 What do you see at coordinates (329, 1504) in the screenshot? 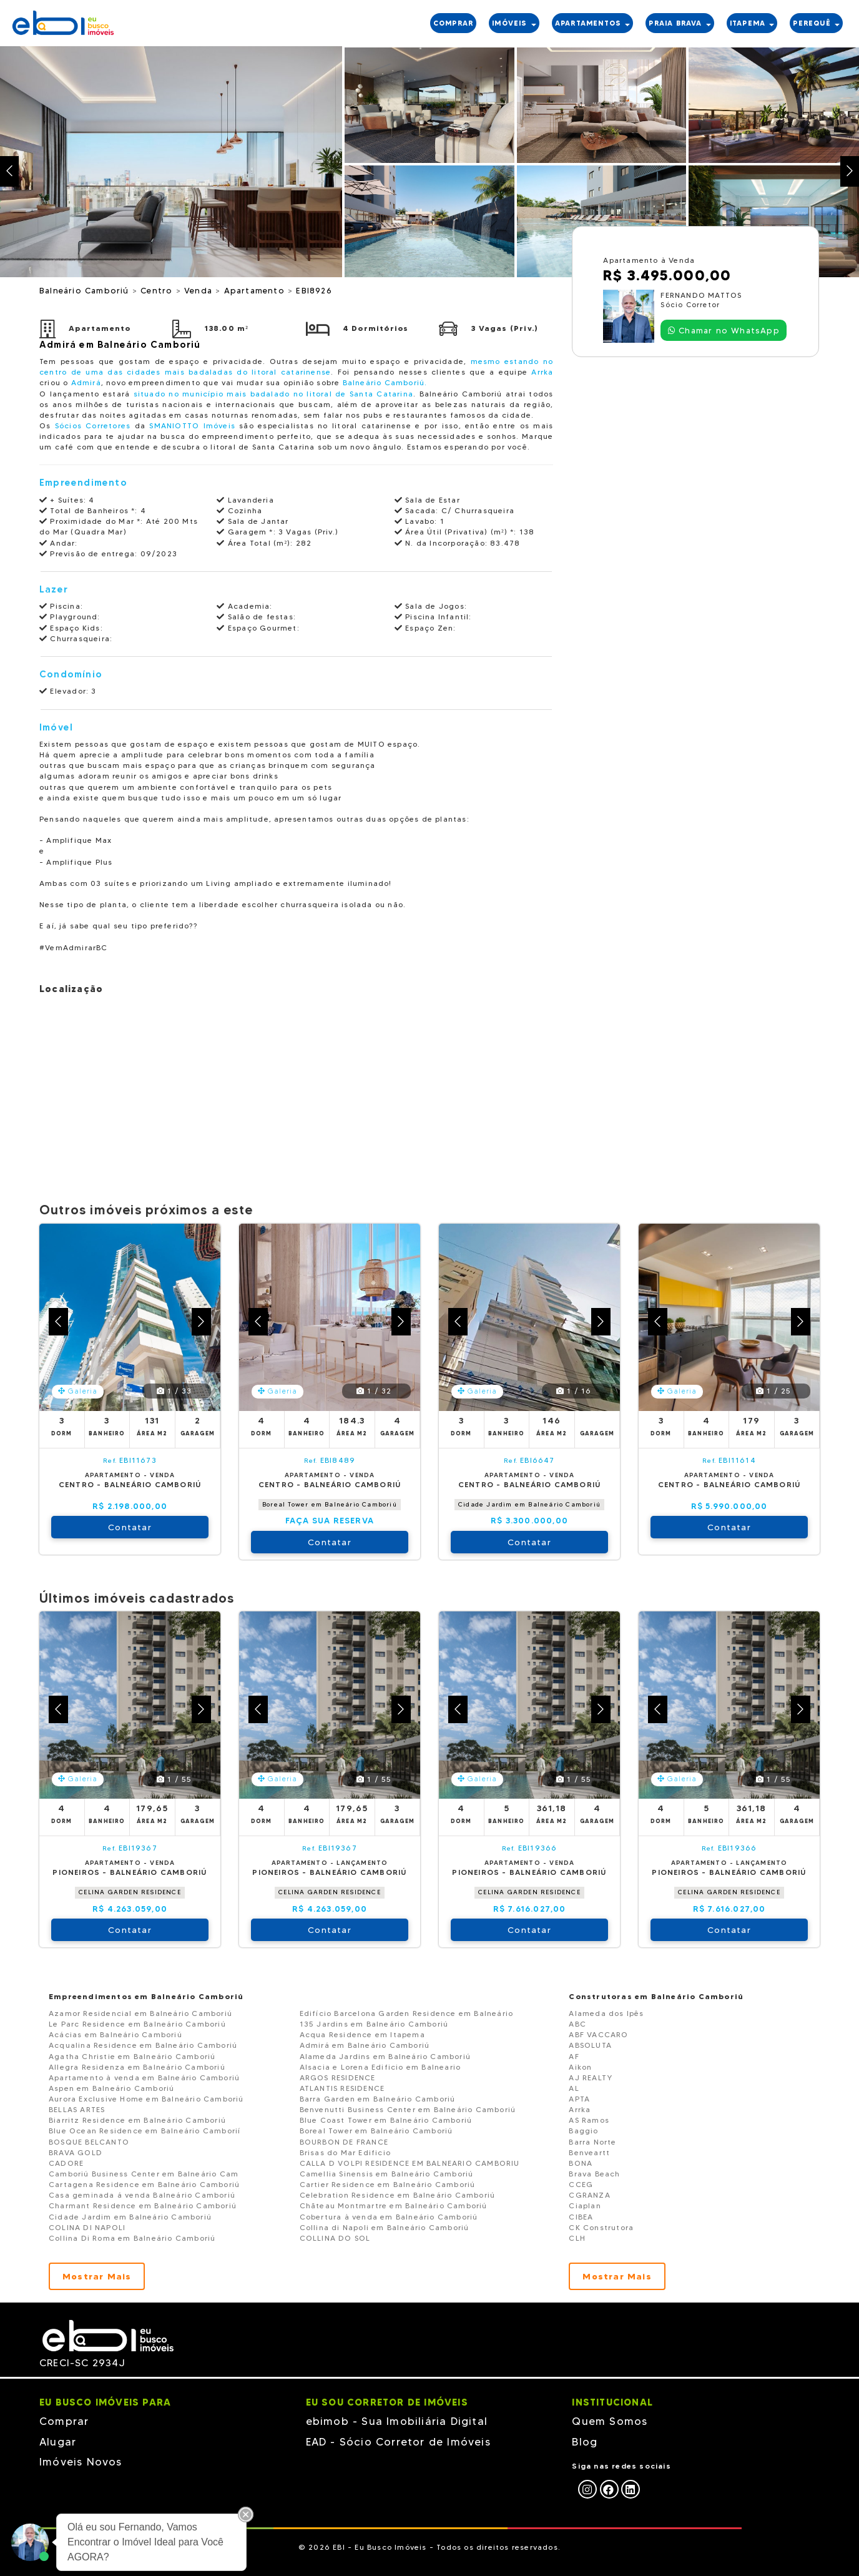
I see `Boreal Tower em Balneário Camboriú` at bounding box center [329, 1504].